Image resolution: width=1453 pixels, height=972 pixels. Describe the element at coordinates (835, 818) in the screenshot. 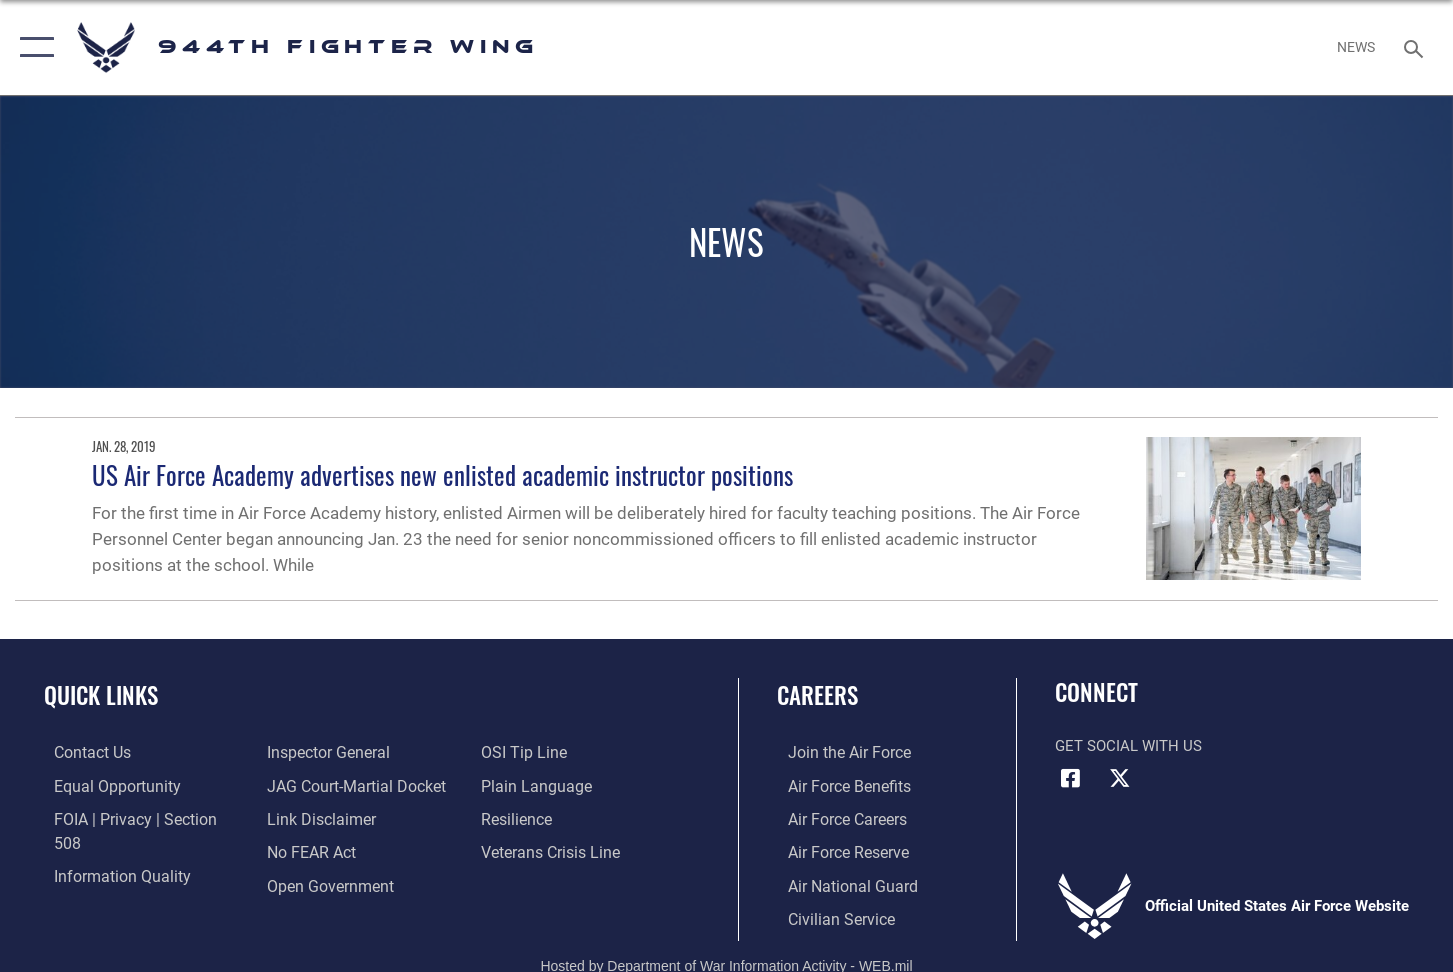

I see `[Link to Air Force careers opens in a new window]` at that location.